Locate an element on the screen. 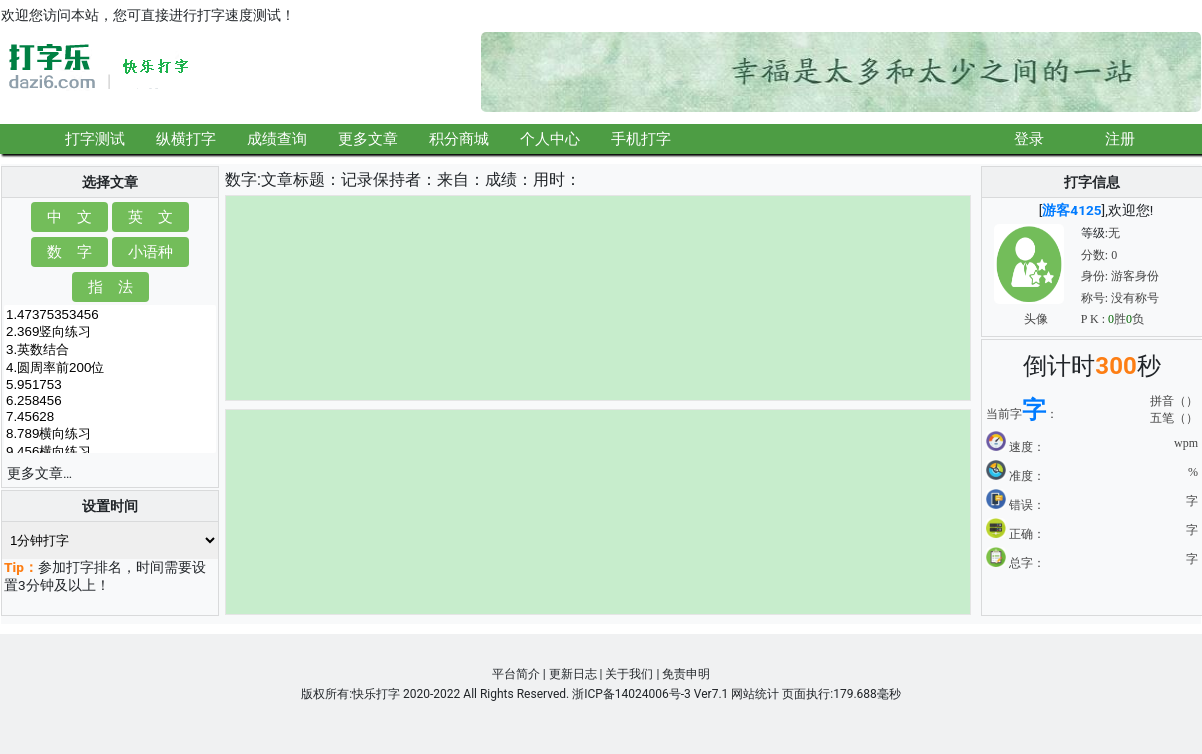 This screenshot has width=1202, height=754. 数字 is located at coordinates (241, 179).